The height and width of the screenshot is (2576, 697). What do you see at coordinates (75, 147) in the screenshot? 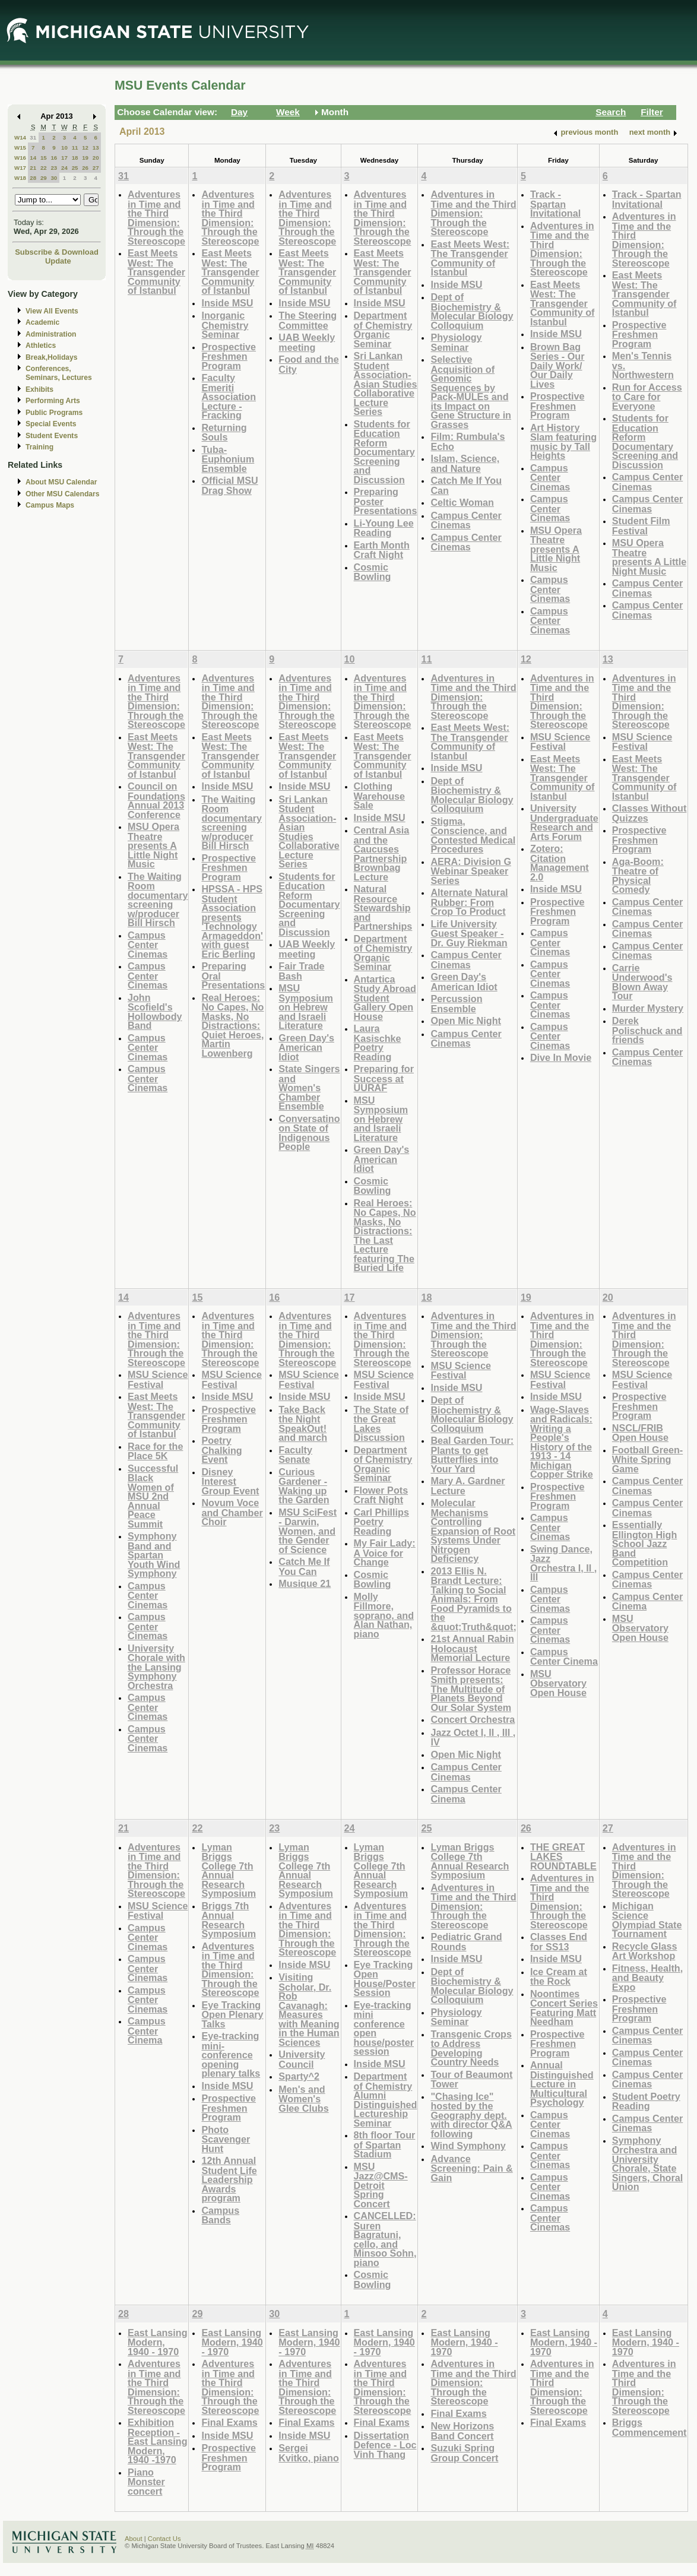
I see `11` at bounding box center [75, 147].